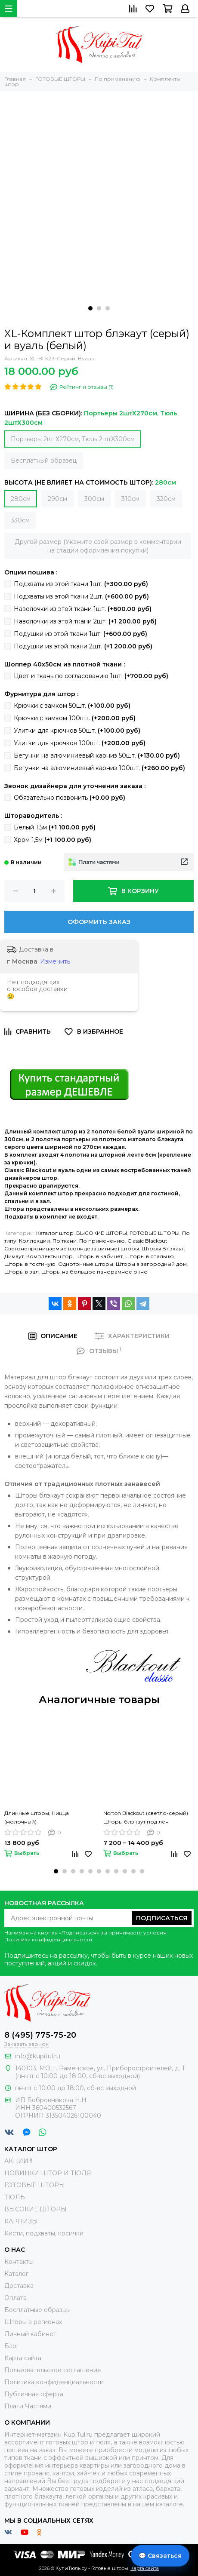  Describe the element at coordinates (65, 1240) in the screenshot. I see `По ткани` at that location.